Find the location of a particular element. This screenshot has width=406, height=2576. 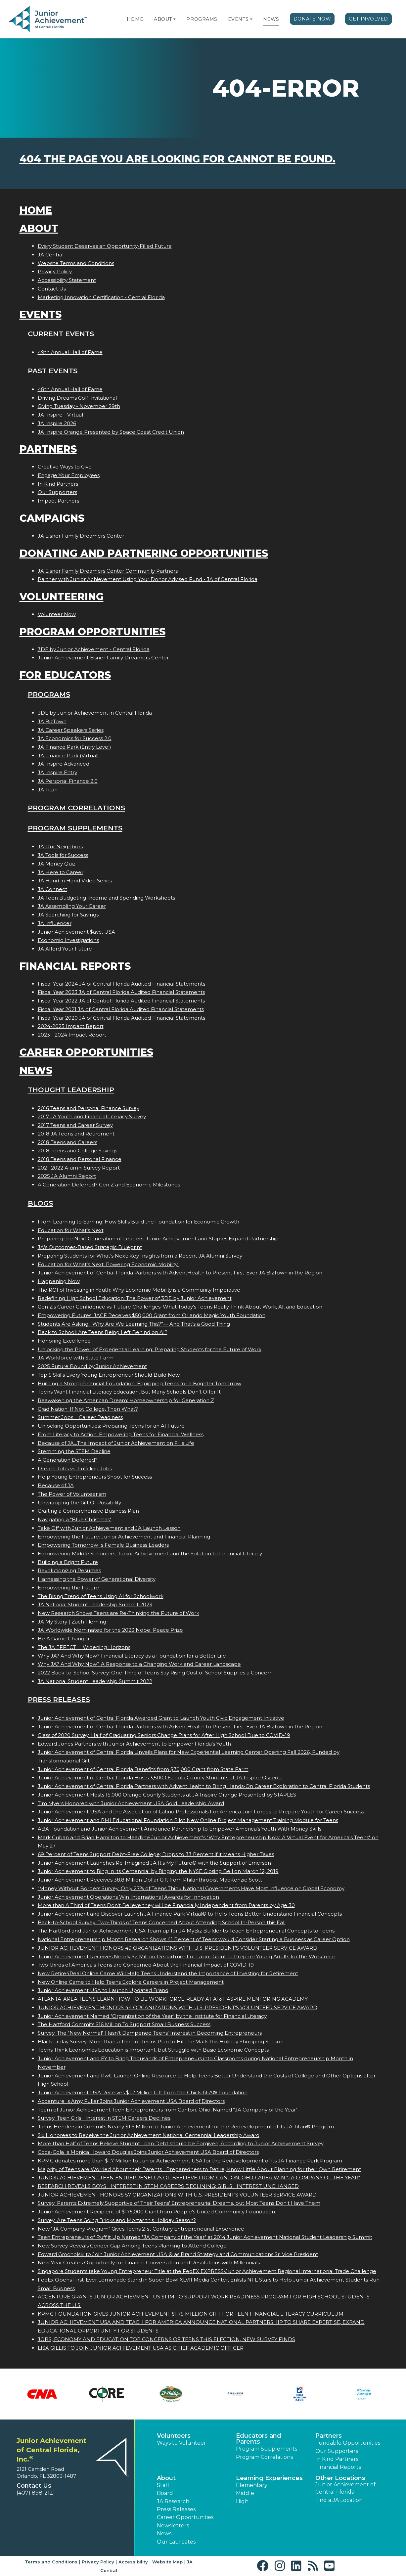

Fiscal Year 2021 JA of Central Florida Audited Financial Statements is located at coordinates (121, 1009).